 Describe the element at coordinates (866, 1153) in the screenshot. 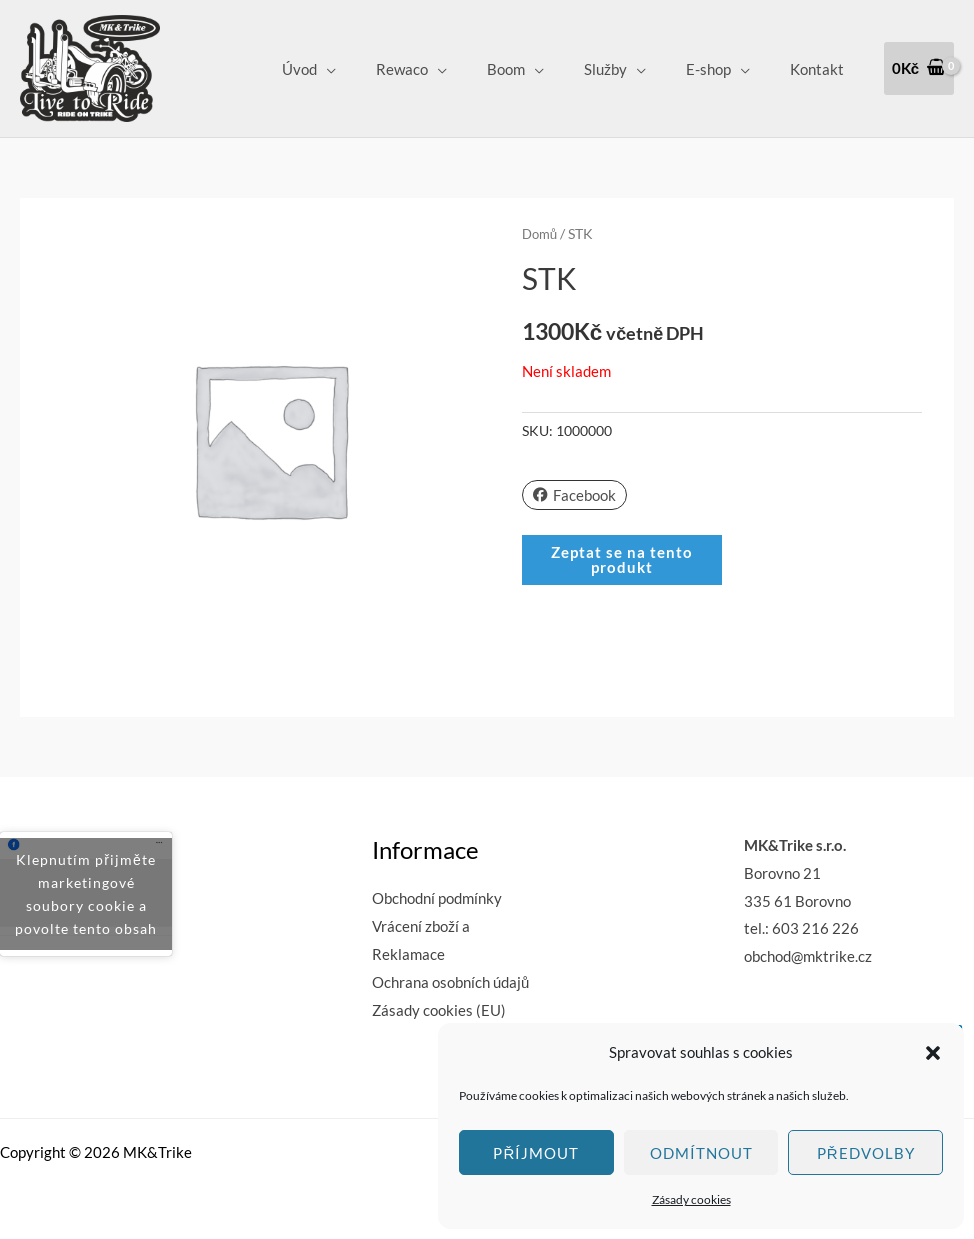

I see `Předvolby` at that location.